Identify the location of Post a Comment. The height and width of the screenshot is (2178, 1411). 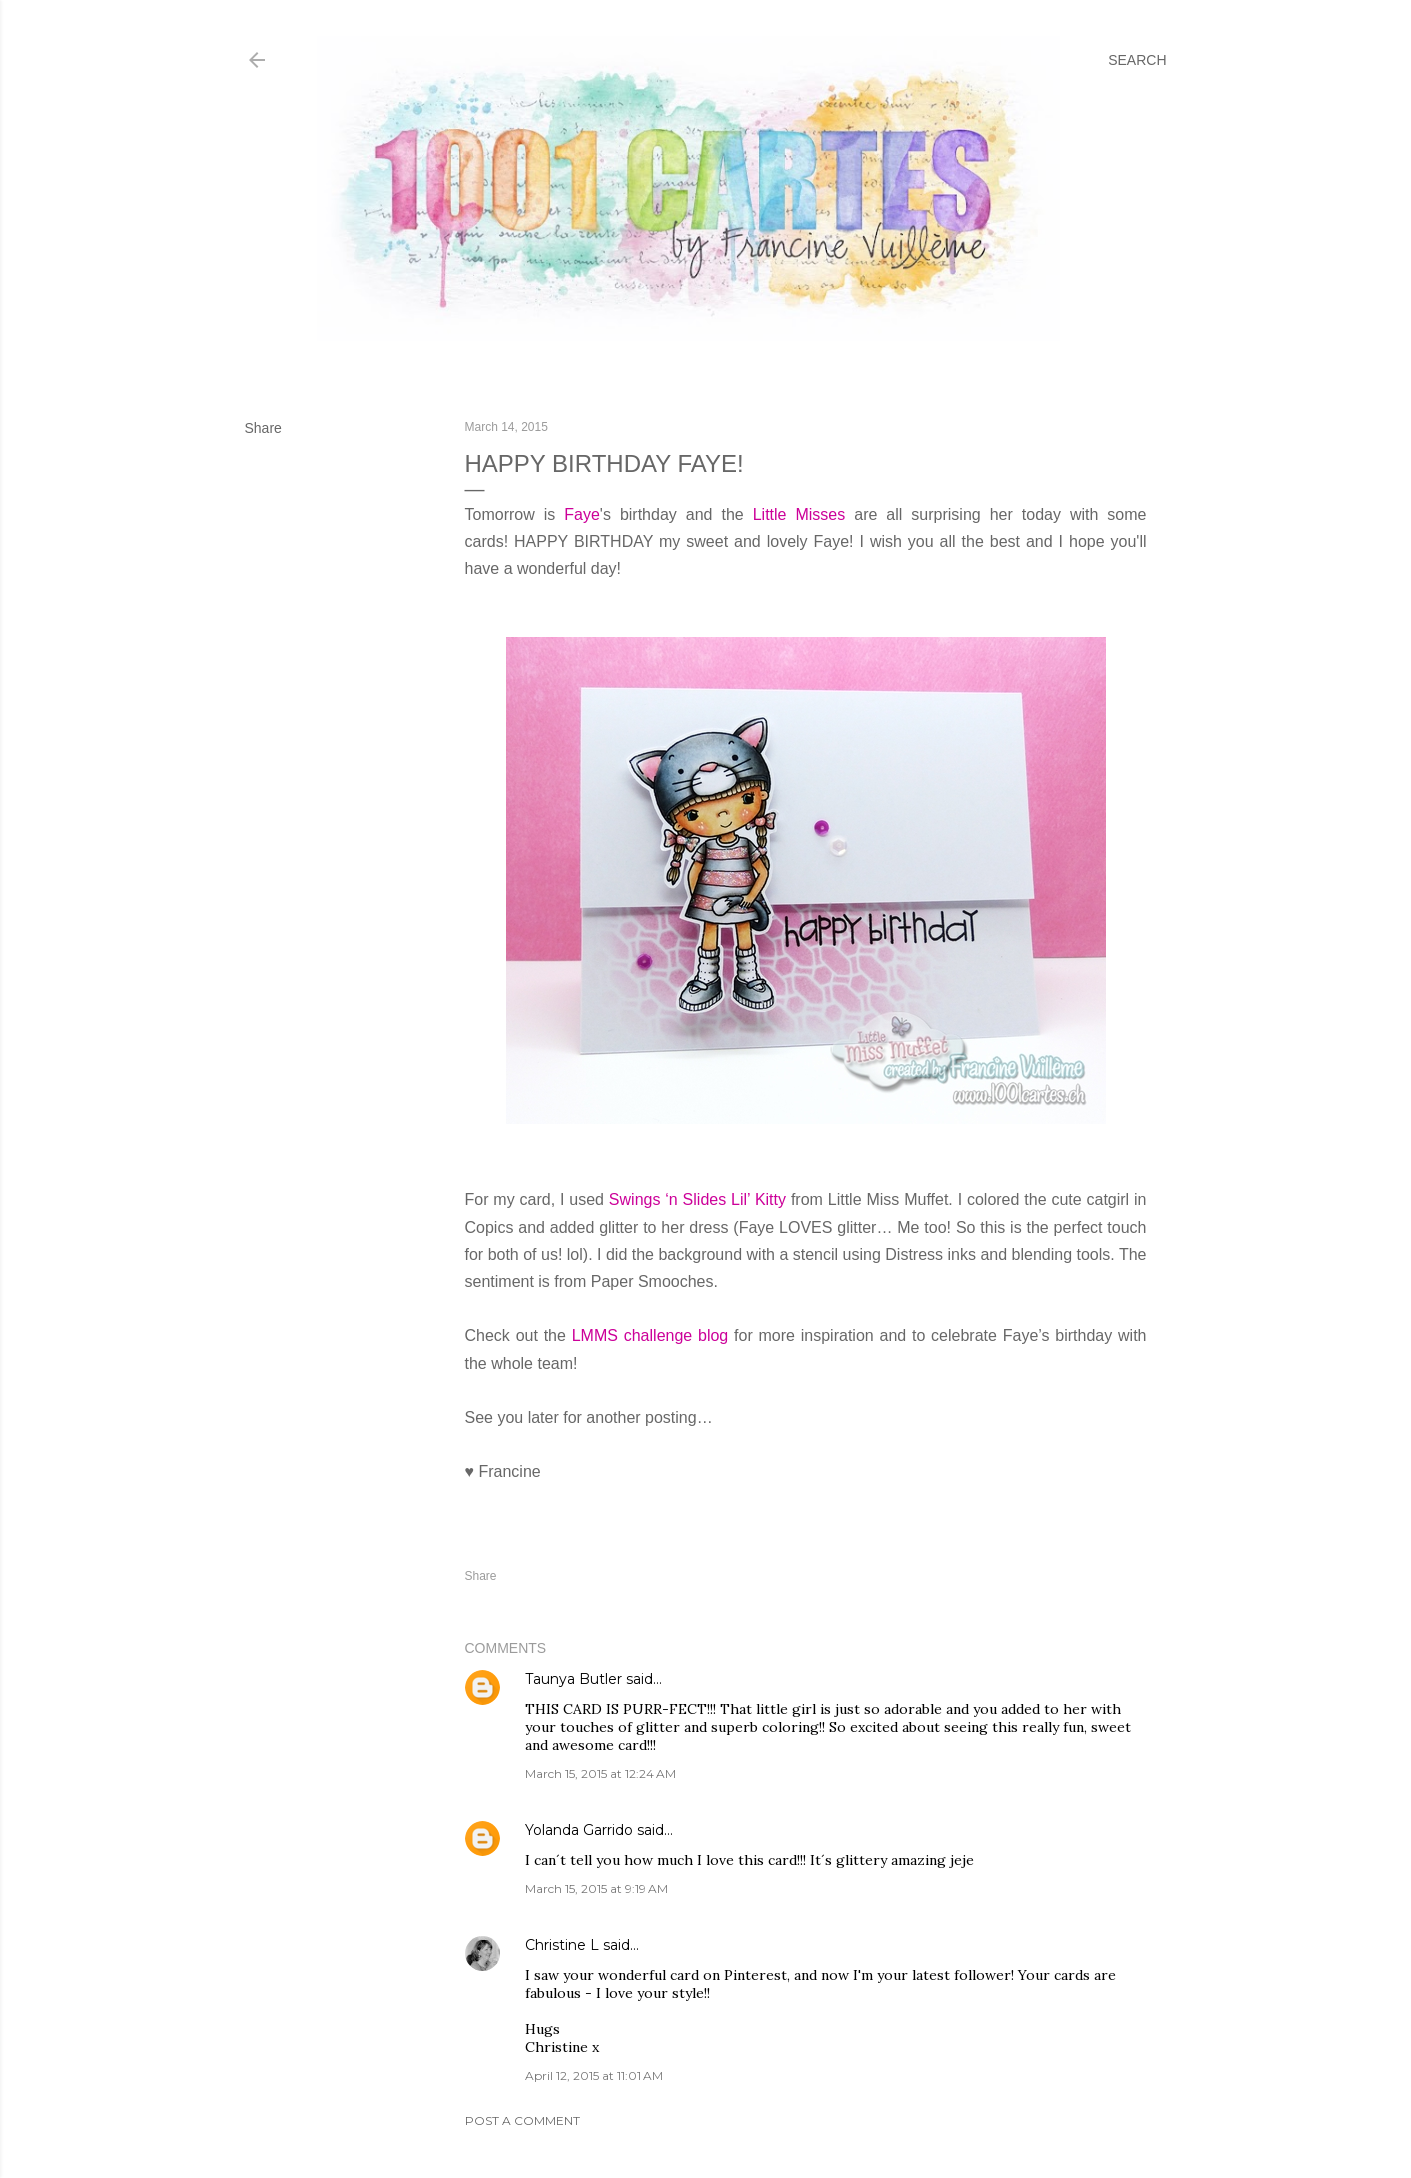
(522, 2120).